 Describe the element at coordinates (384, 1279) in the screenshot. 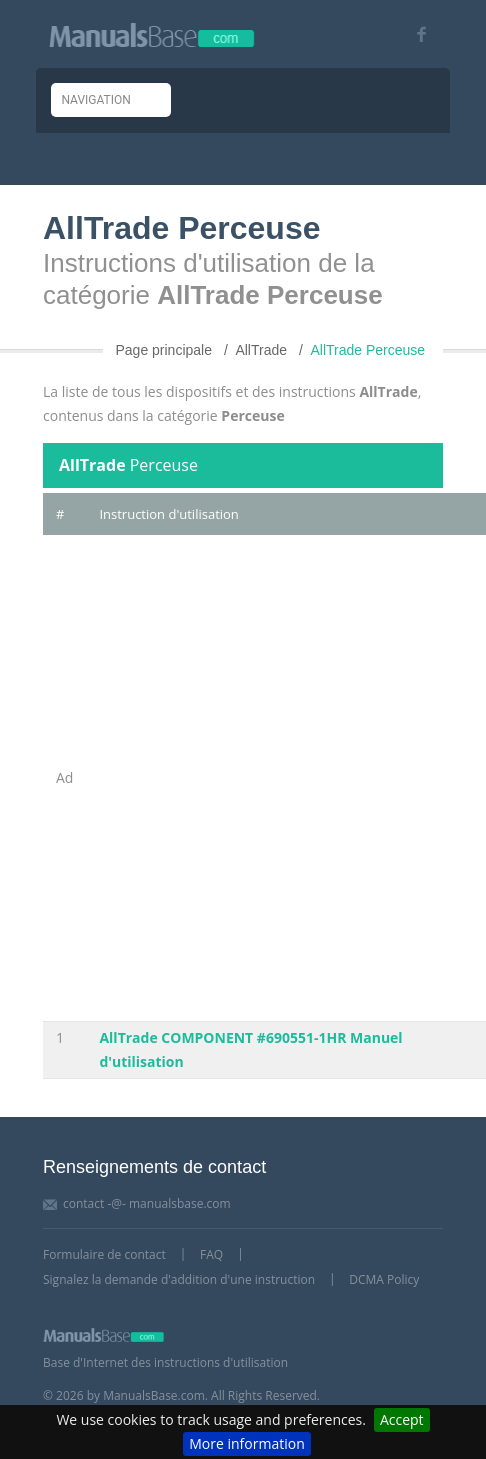

I see `DCMA Policy` at that location.